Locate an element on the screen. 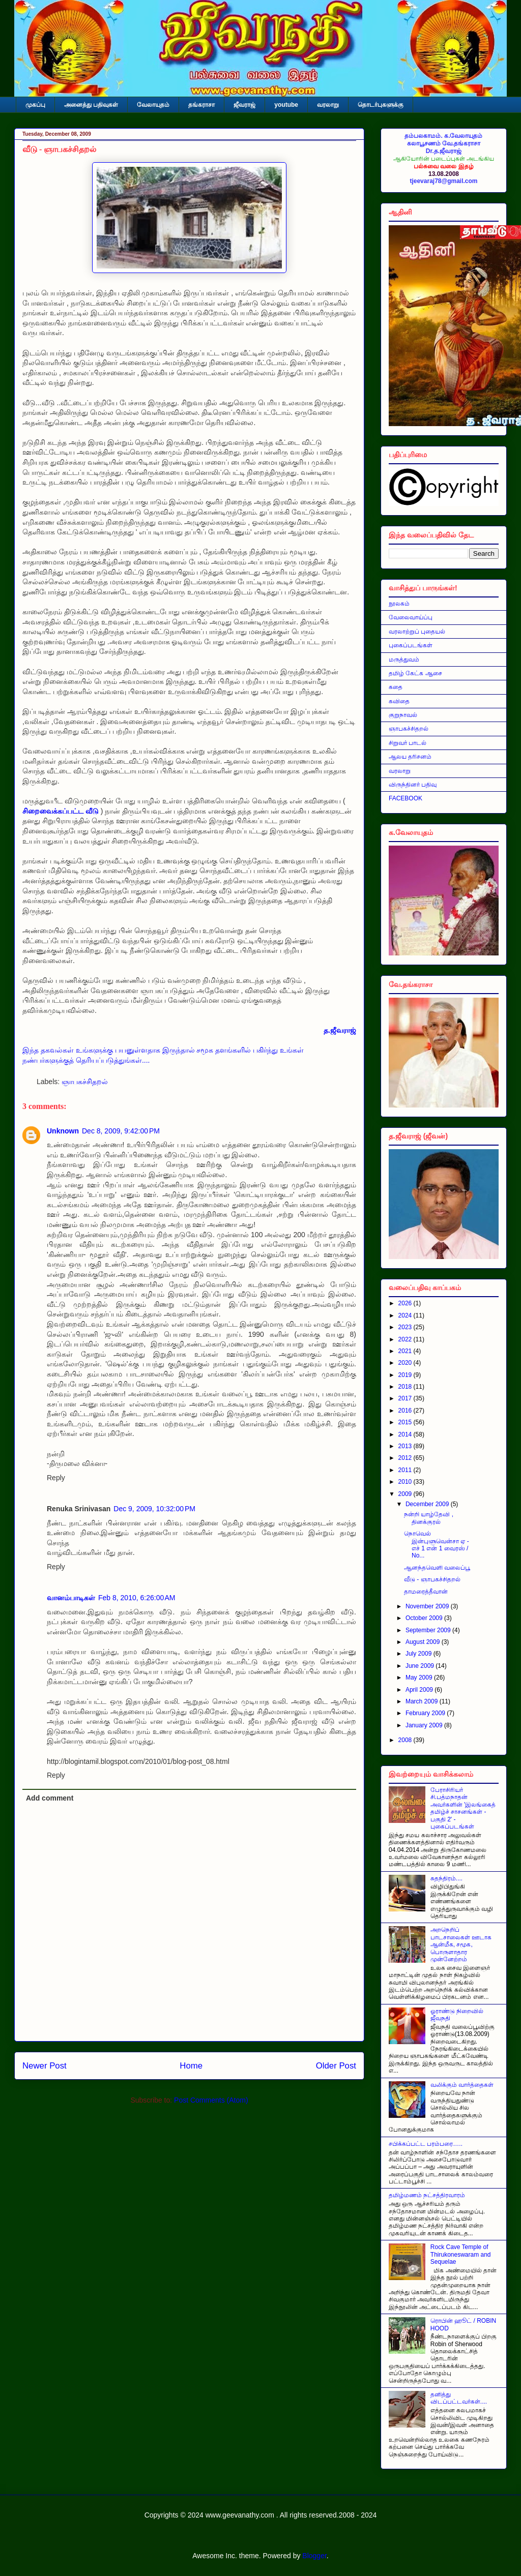 The width and height of the screenshot is (521, 2576). 2011 is located at coordinates (406, 1470).